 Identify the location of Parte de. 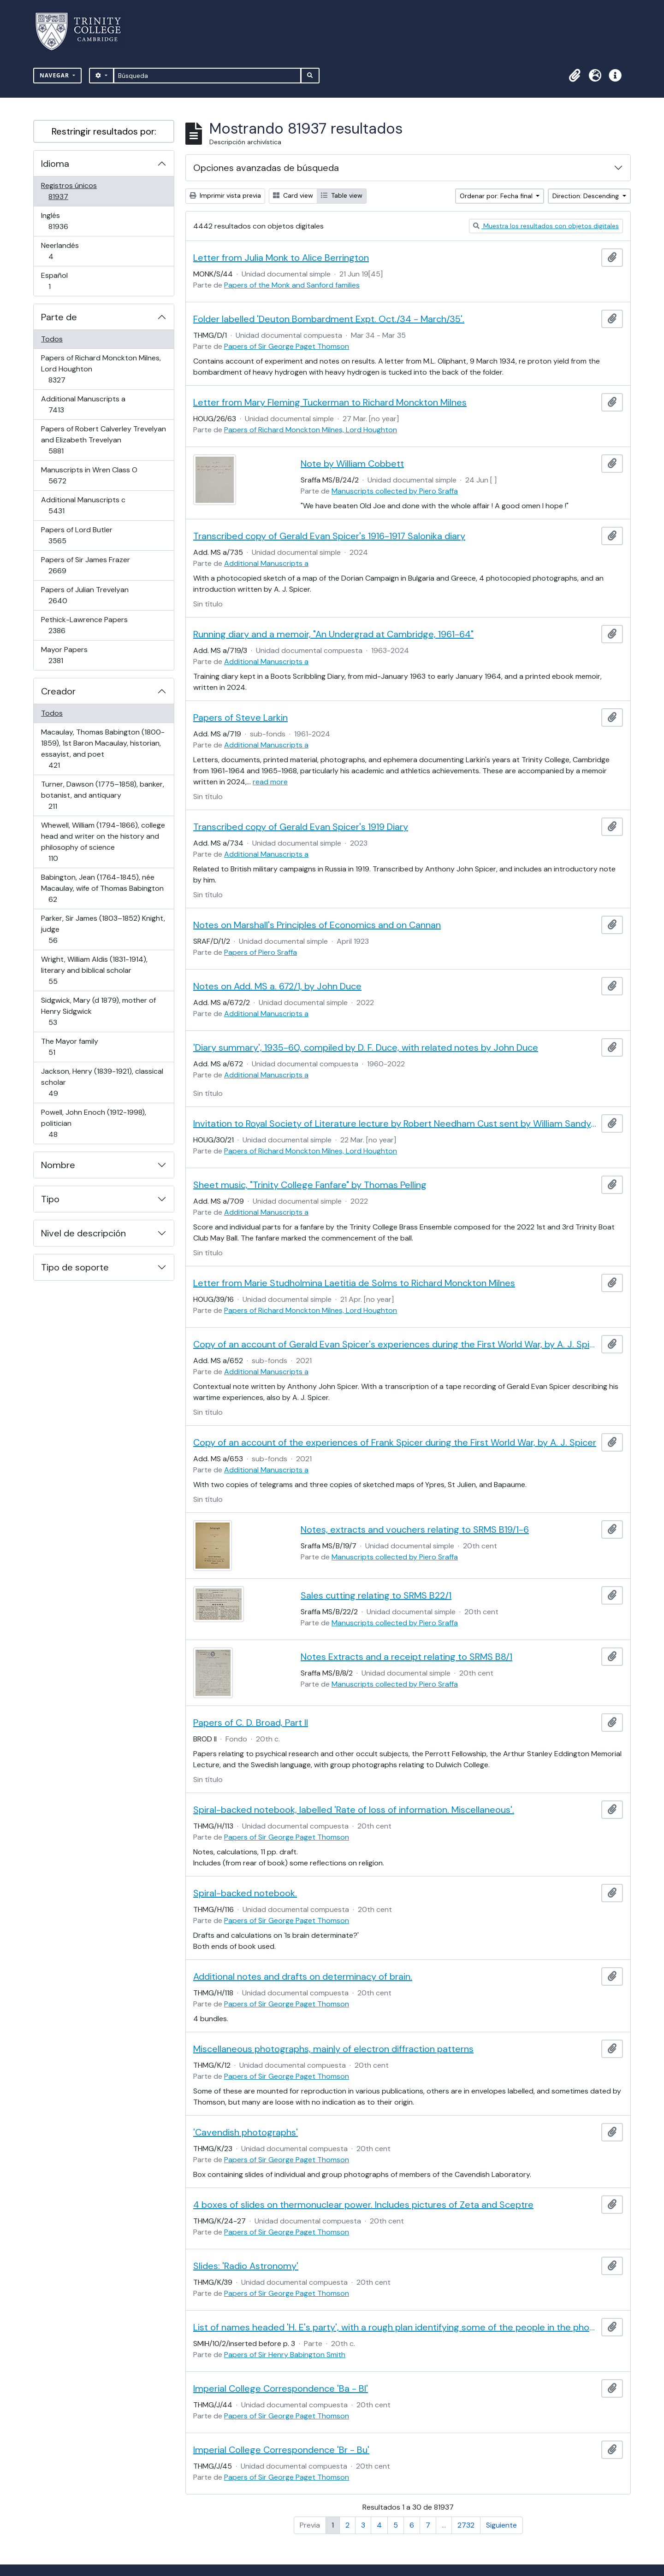
(59, 317).